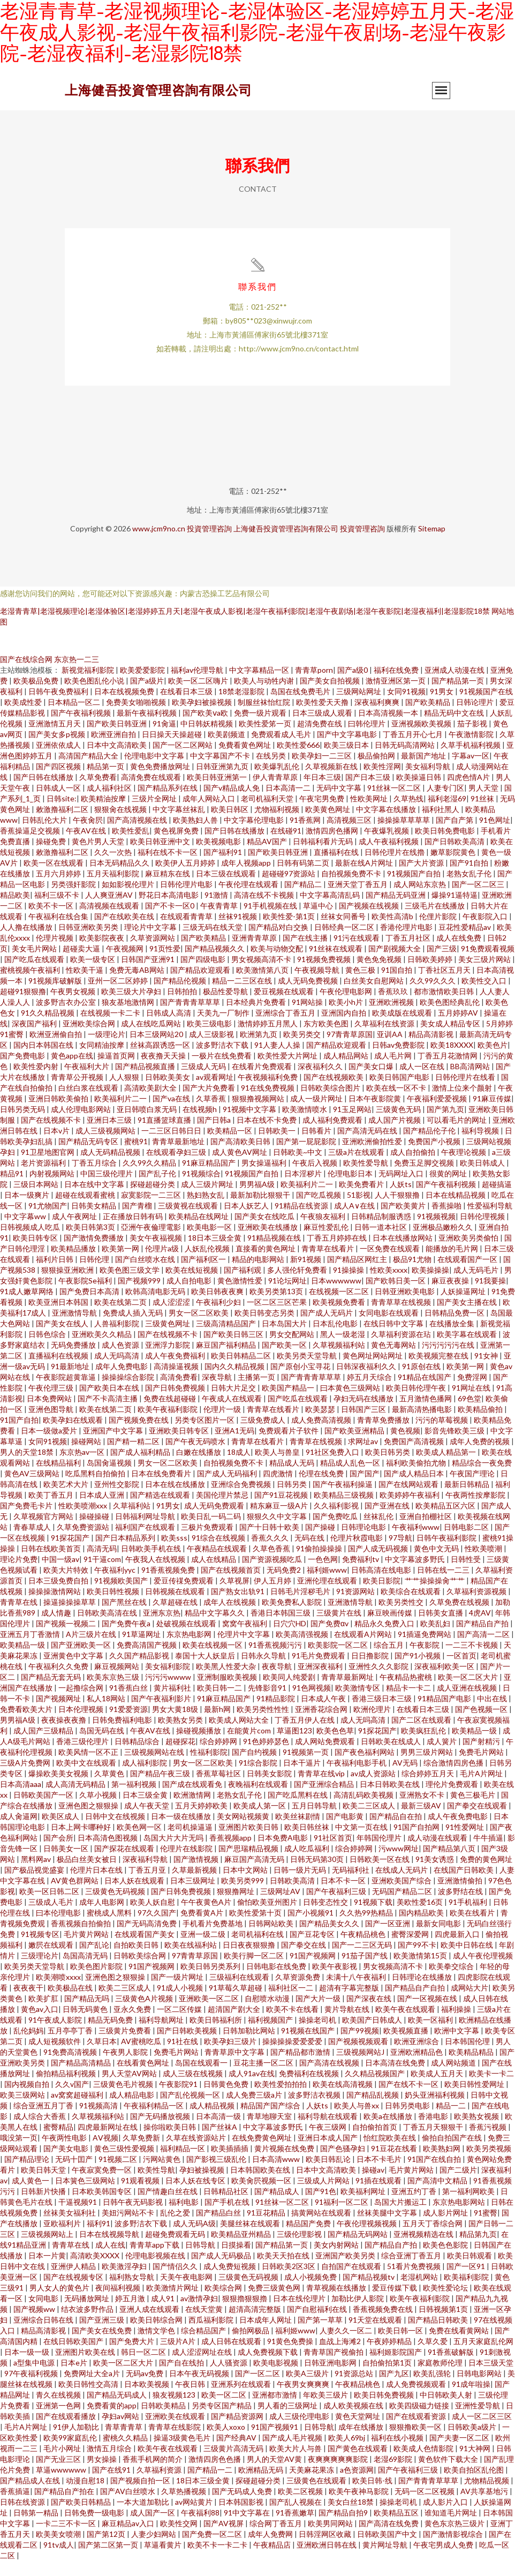 This screenshot has height=2576, width=515. What do you see at coordinates (200, 2527) in the screenshot?
I see `午夜福利88` at bounding box center [200, 2527].